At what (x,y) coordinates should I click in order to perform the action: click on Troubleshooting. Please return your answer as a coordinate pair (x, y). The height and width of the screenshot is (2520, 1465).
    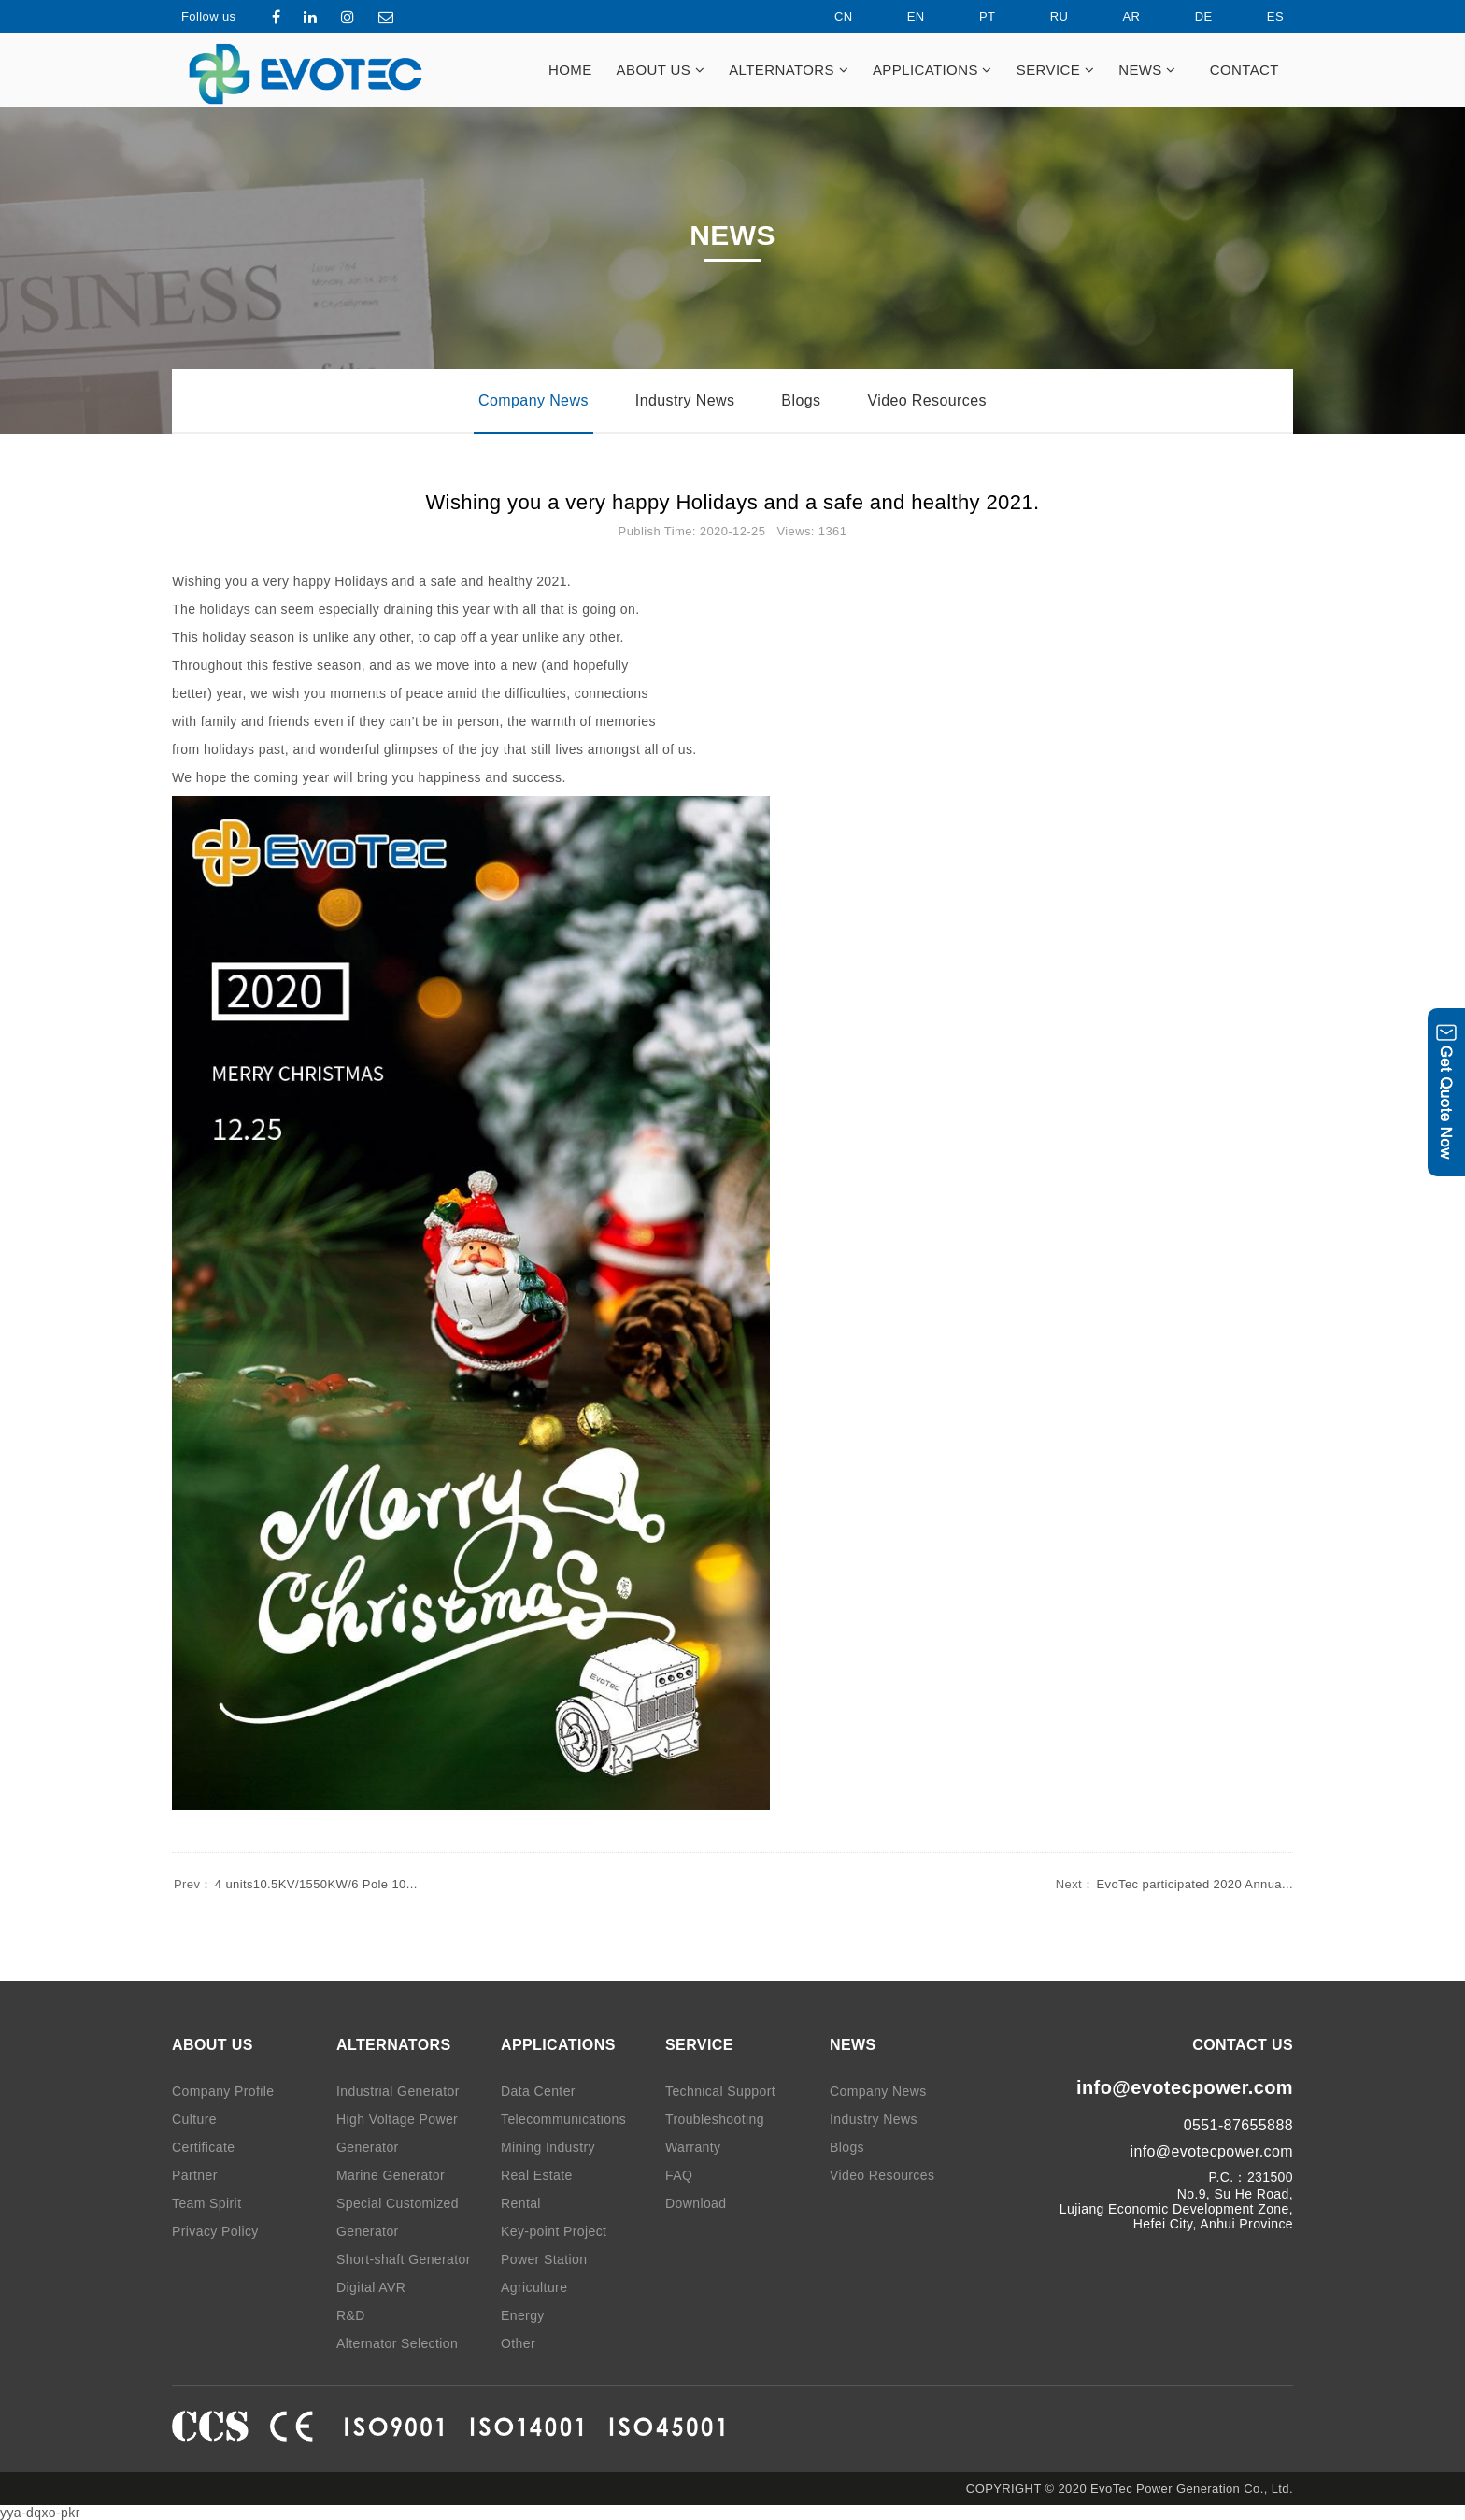
    Looking at the image, I should click on (714, 2119).